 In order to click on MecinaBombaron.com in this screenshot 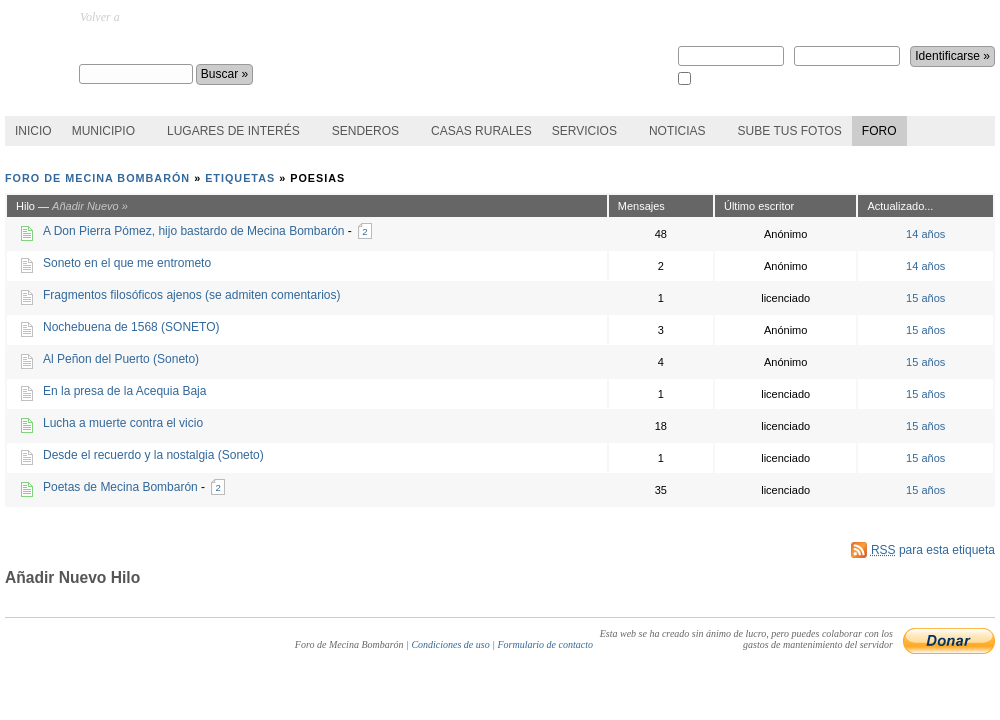, I will do `click(177, 17)`.